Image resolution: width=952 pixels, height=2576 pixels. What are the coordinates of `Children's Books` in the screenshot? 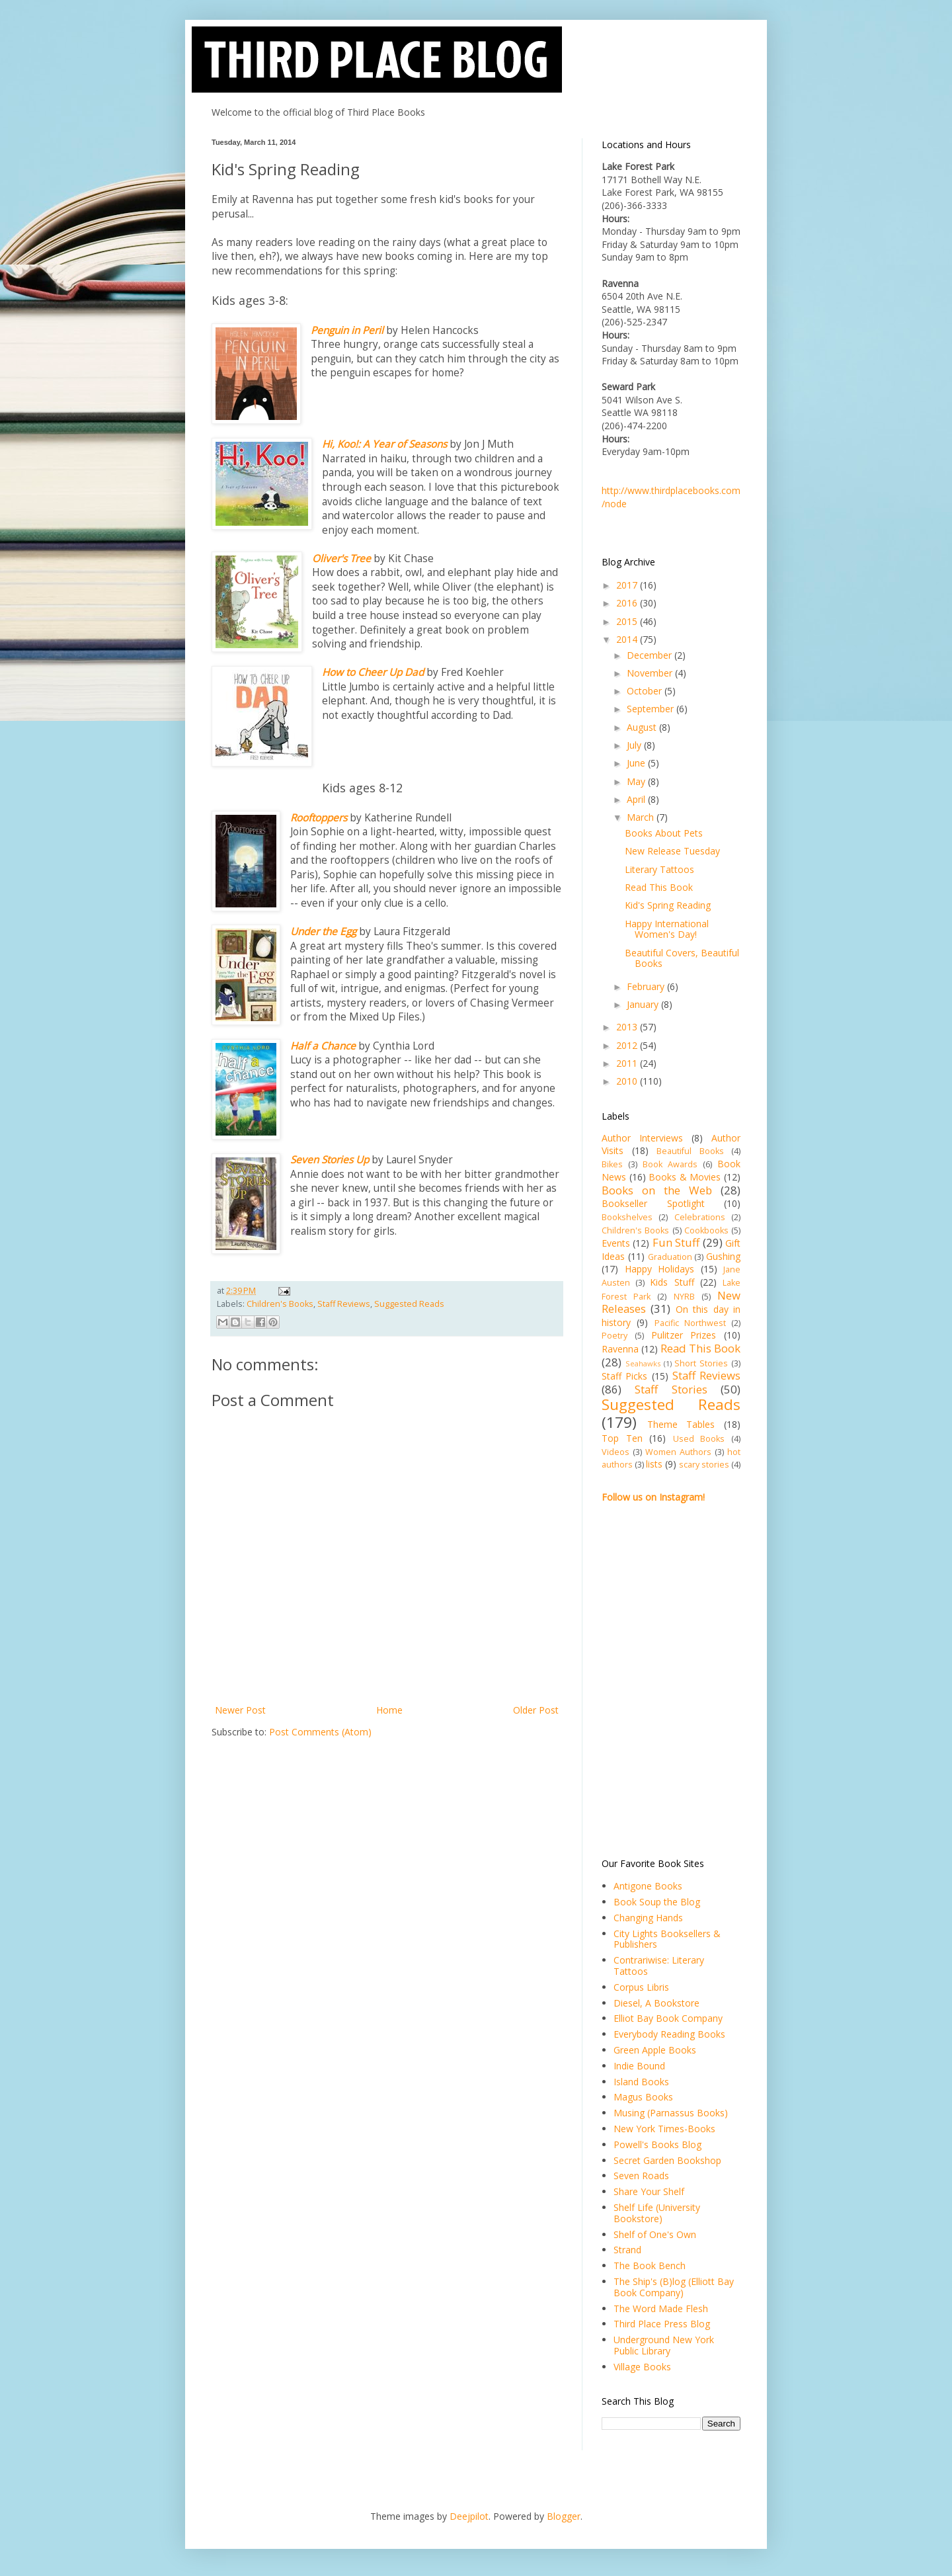 It's located at (280, 1303).